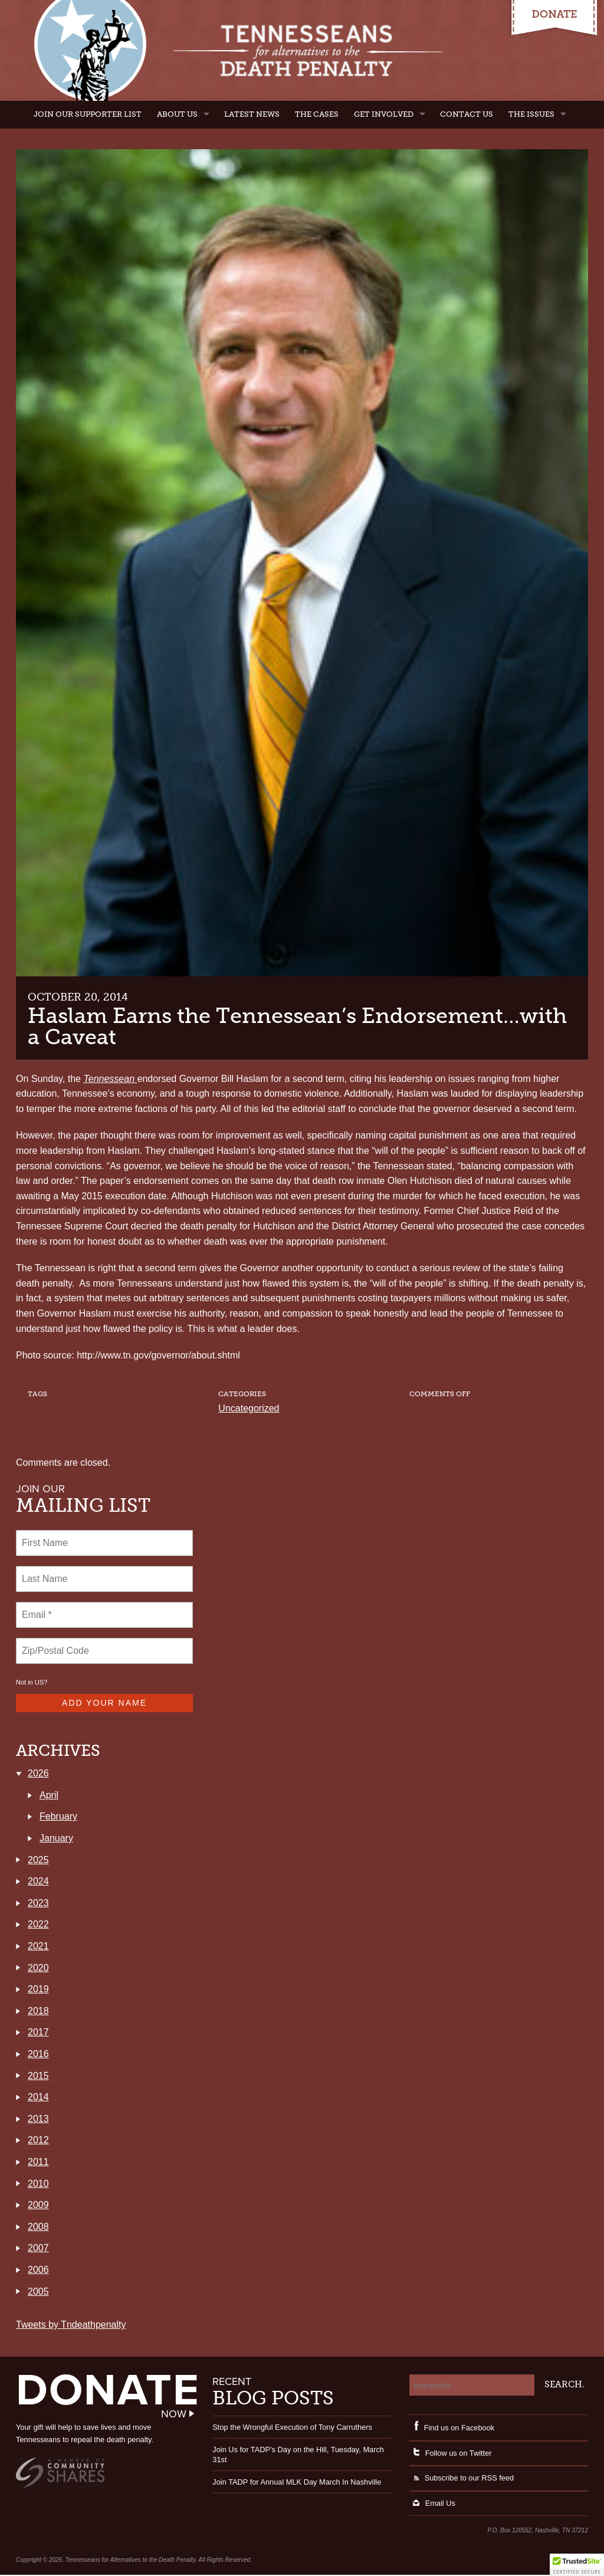 This screenshot has width=604, height=2576. I want to click on 2017, so click(38, 2033).